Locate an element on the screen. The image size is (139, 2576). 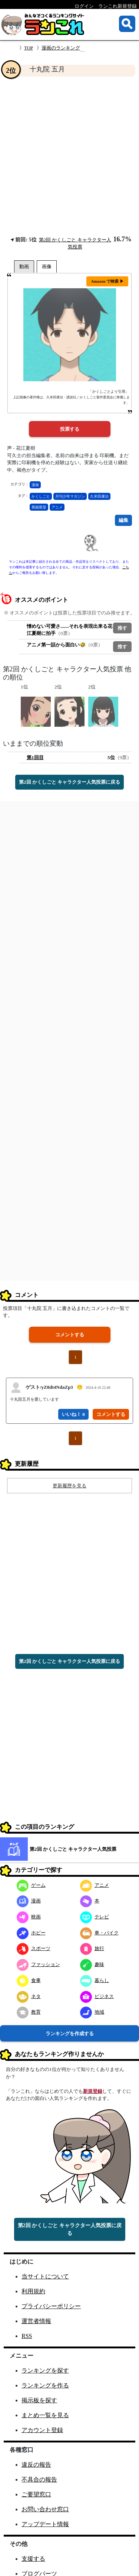
まとめ一覧を見る is located at coordinates (45, 2415).